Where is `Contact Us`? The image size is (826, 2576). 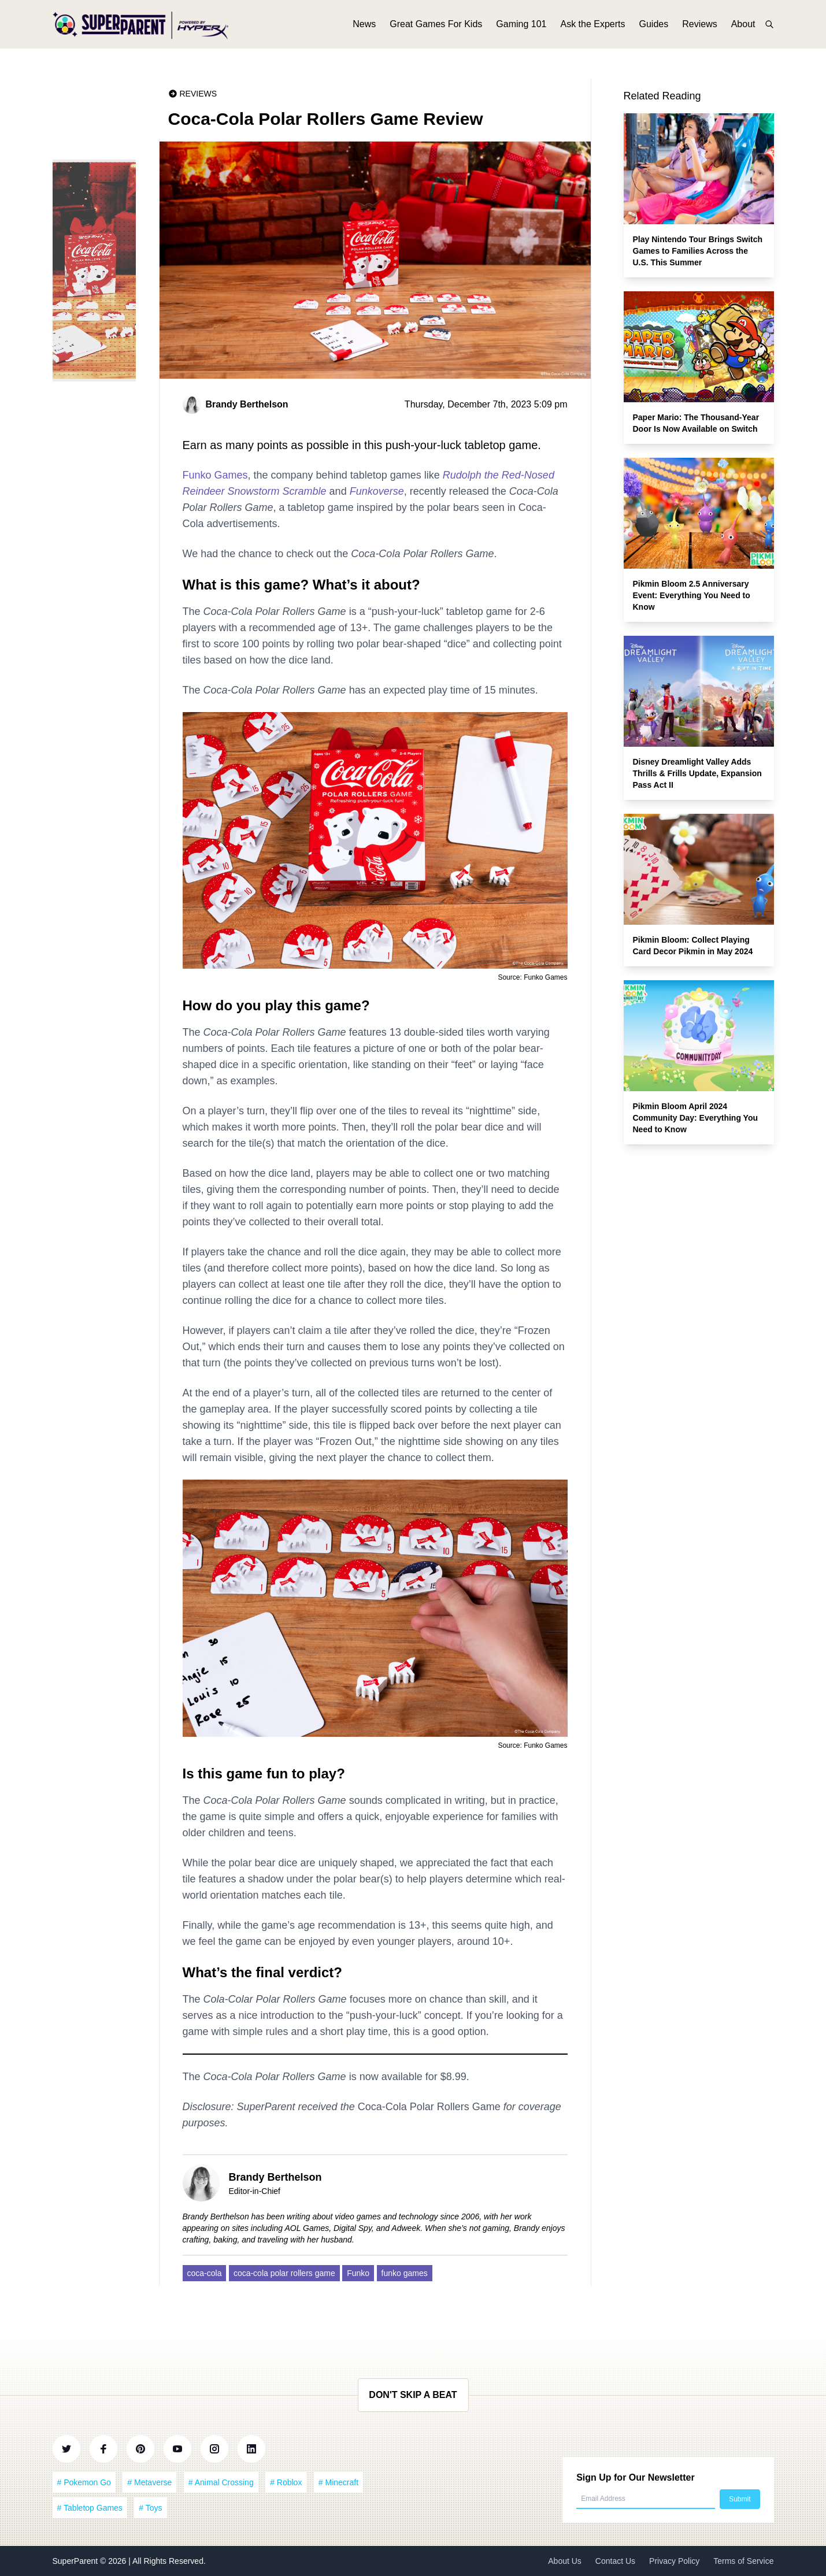
Contact Us is located at coordinates (615, 2561).